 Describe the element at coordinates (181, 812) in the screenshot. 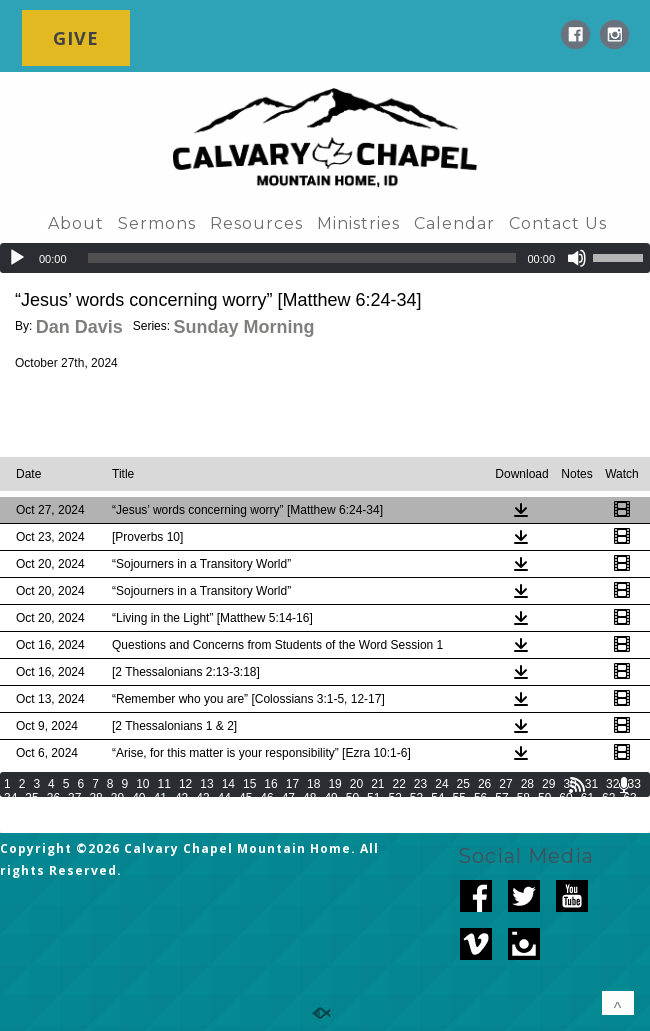

I see `72` at that location.